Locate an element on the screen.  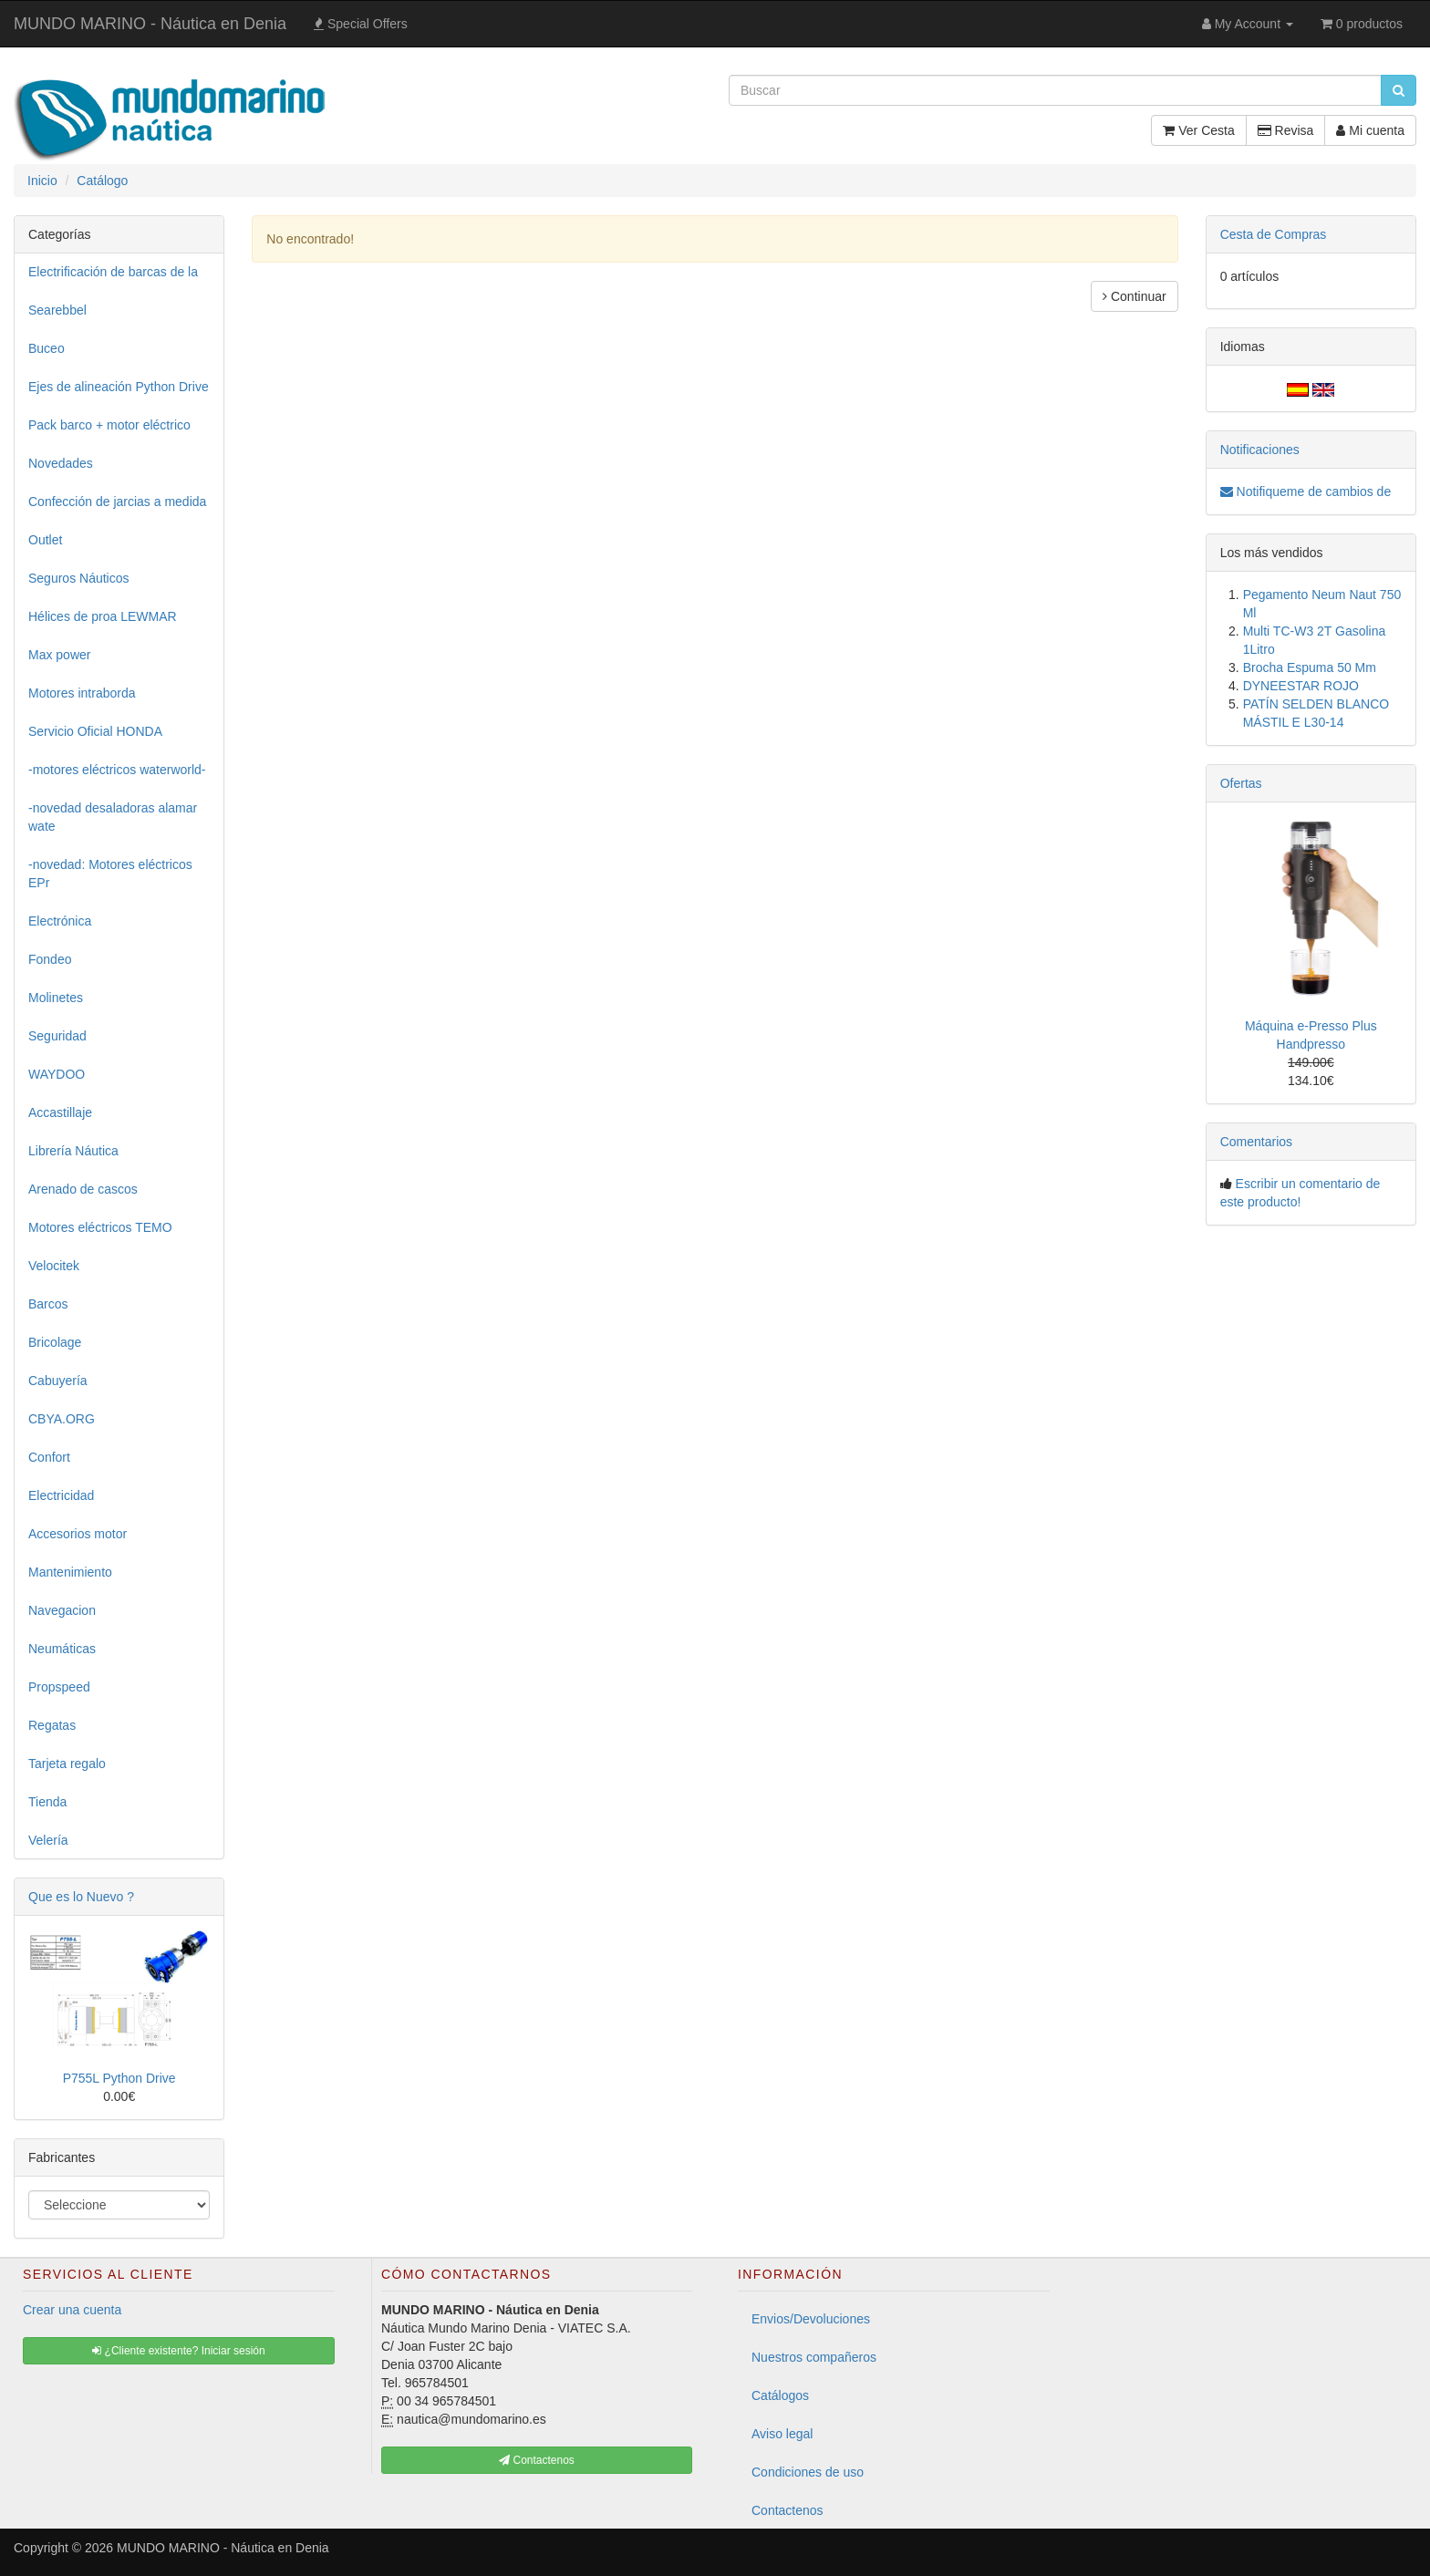
Searebbel is located at coordinates (57, 310).